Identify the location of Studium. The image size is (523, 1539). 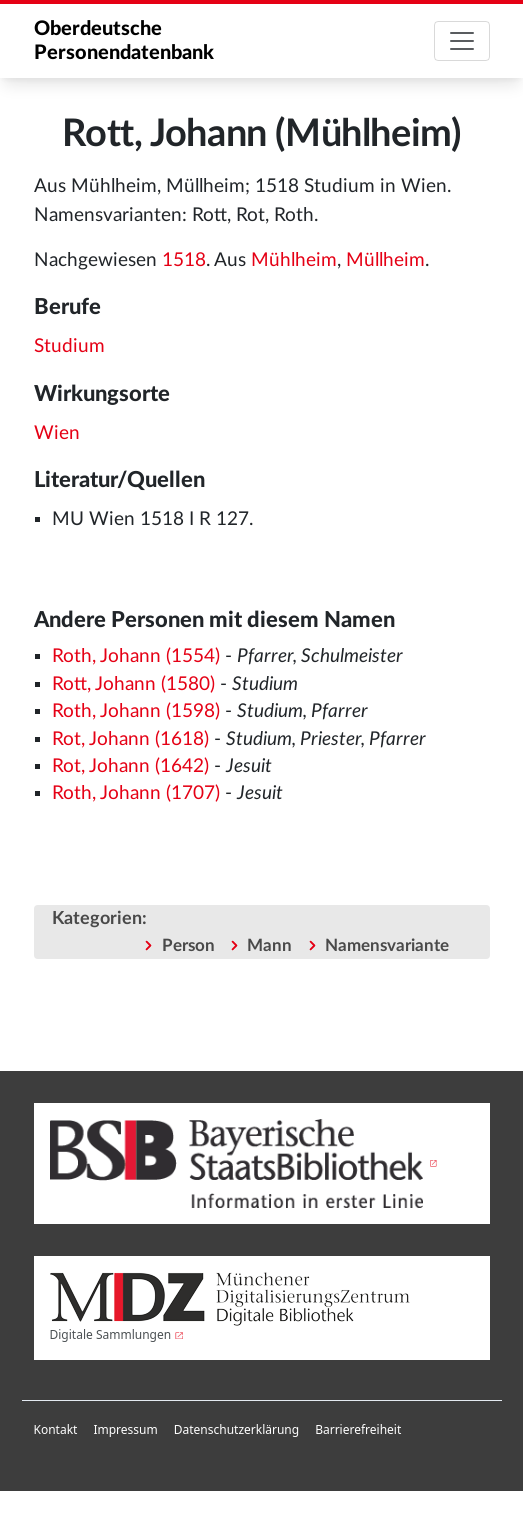
(69, 346).